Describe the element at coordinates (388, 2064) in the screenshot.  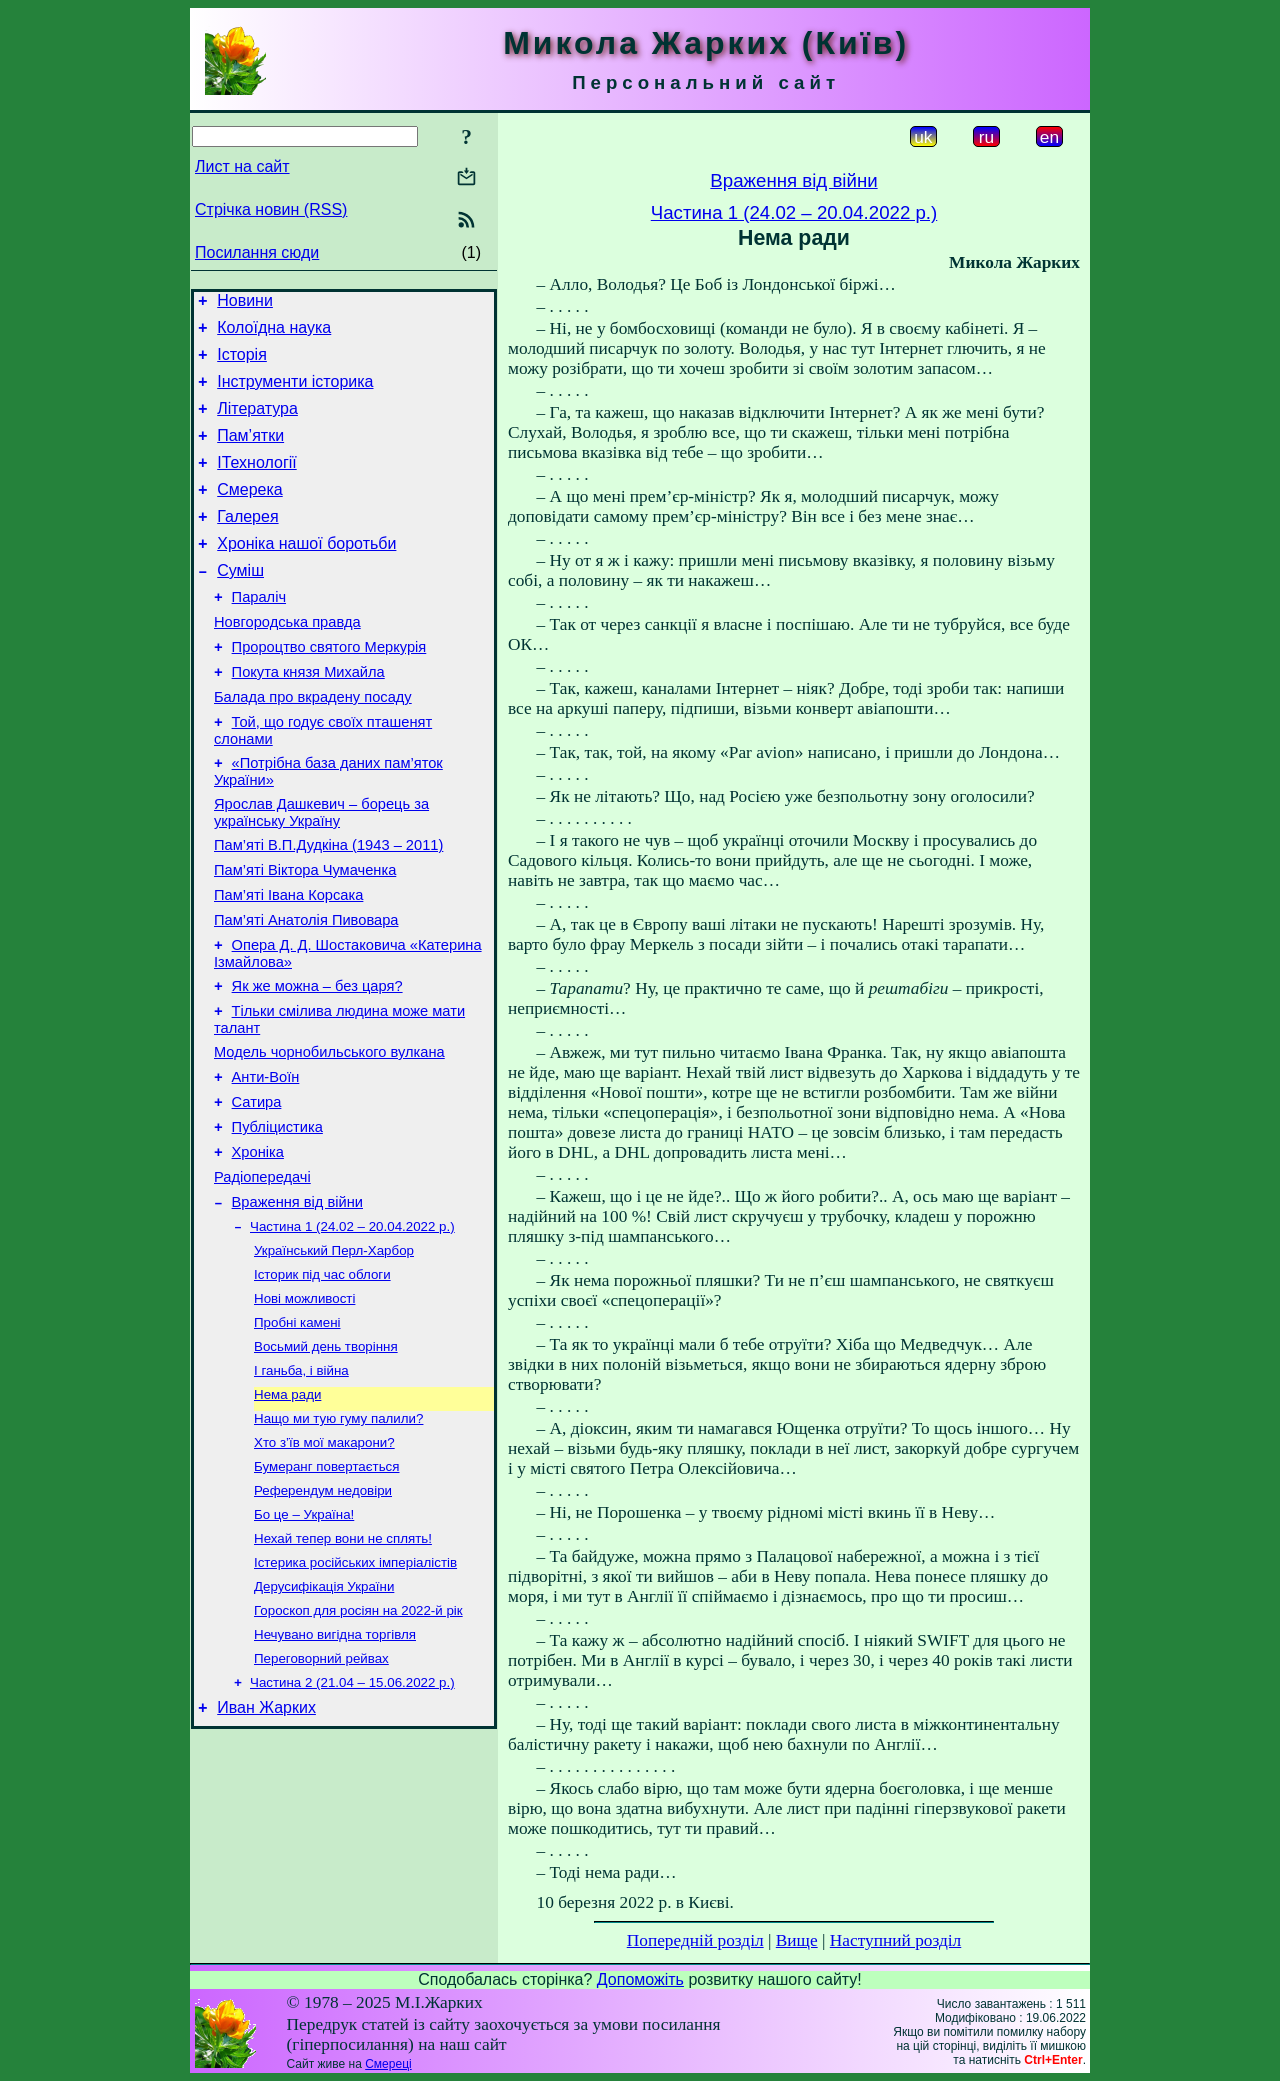
I see `Смереці` at that location.